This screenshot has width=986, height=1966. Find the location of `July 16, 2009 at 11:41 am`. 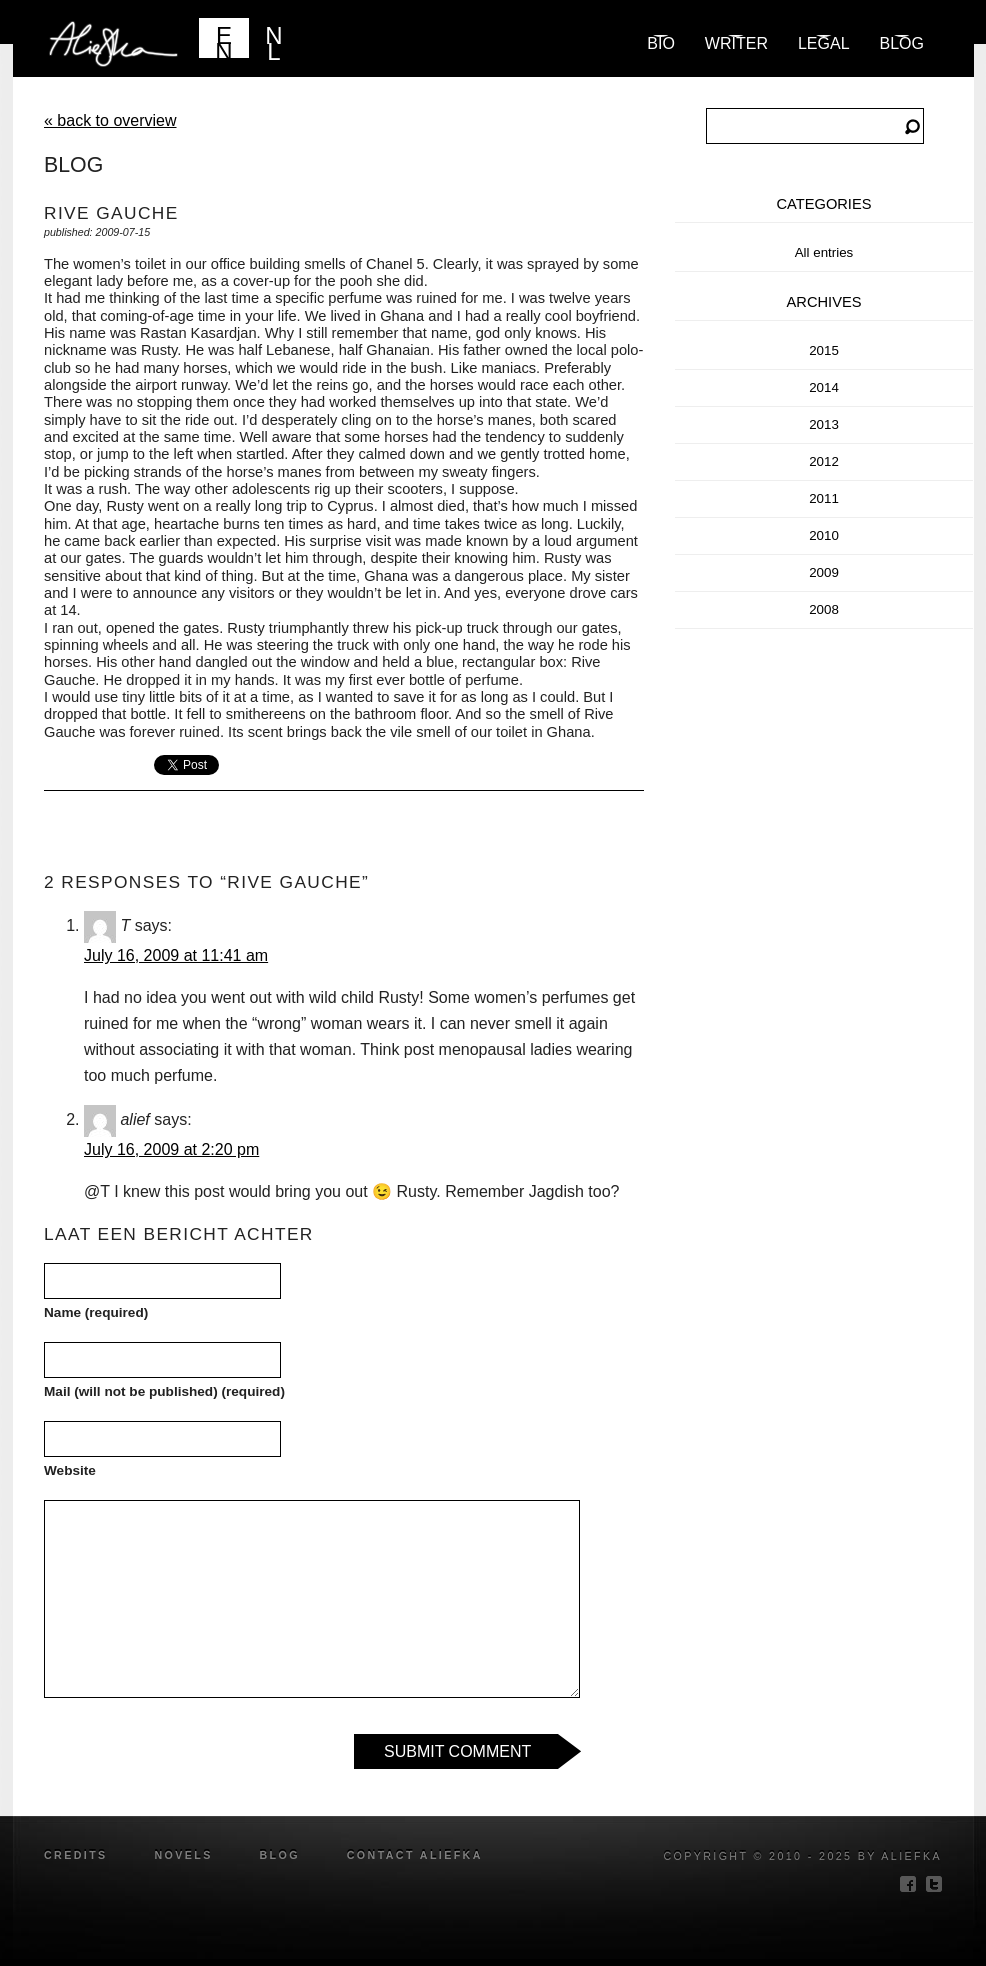

July 16, 2009 at 11:41 am is located at coordinates (176, 955).